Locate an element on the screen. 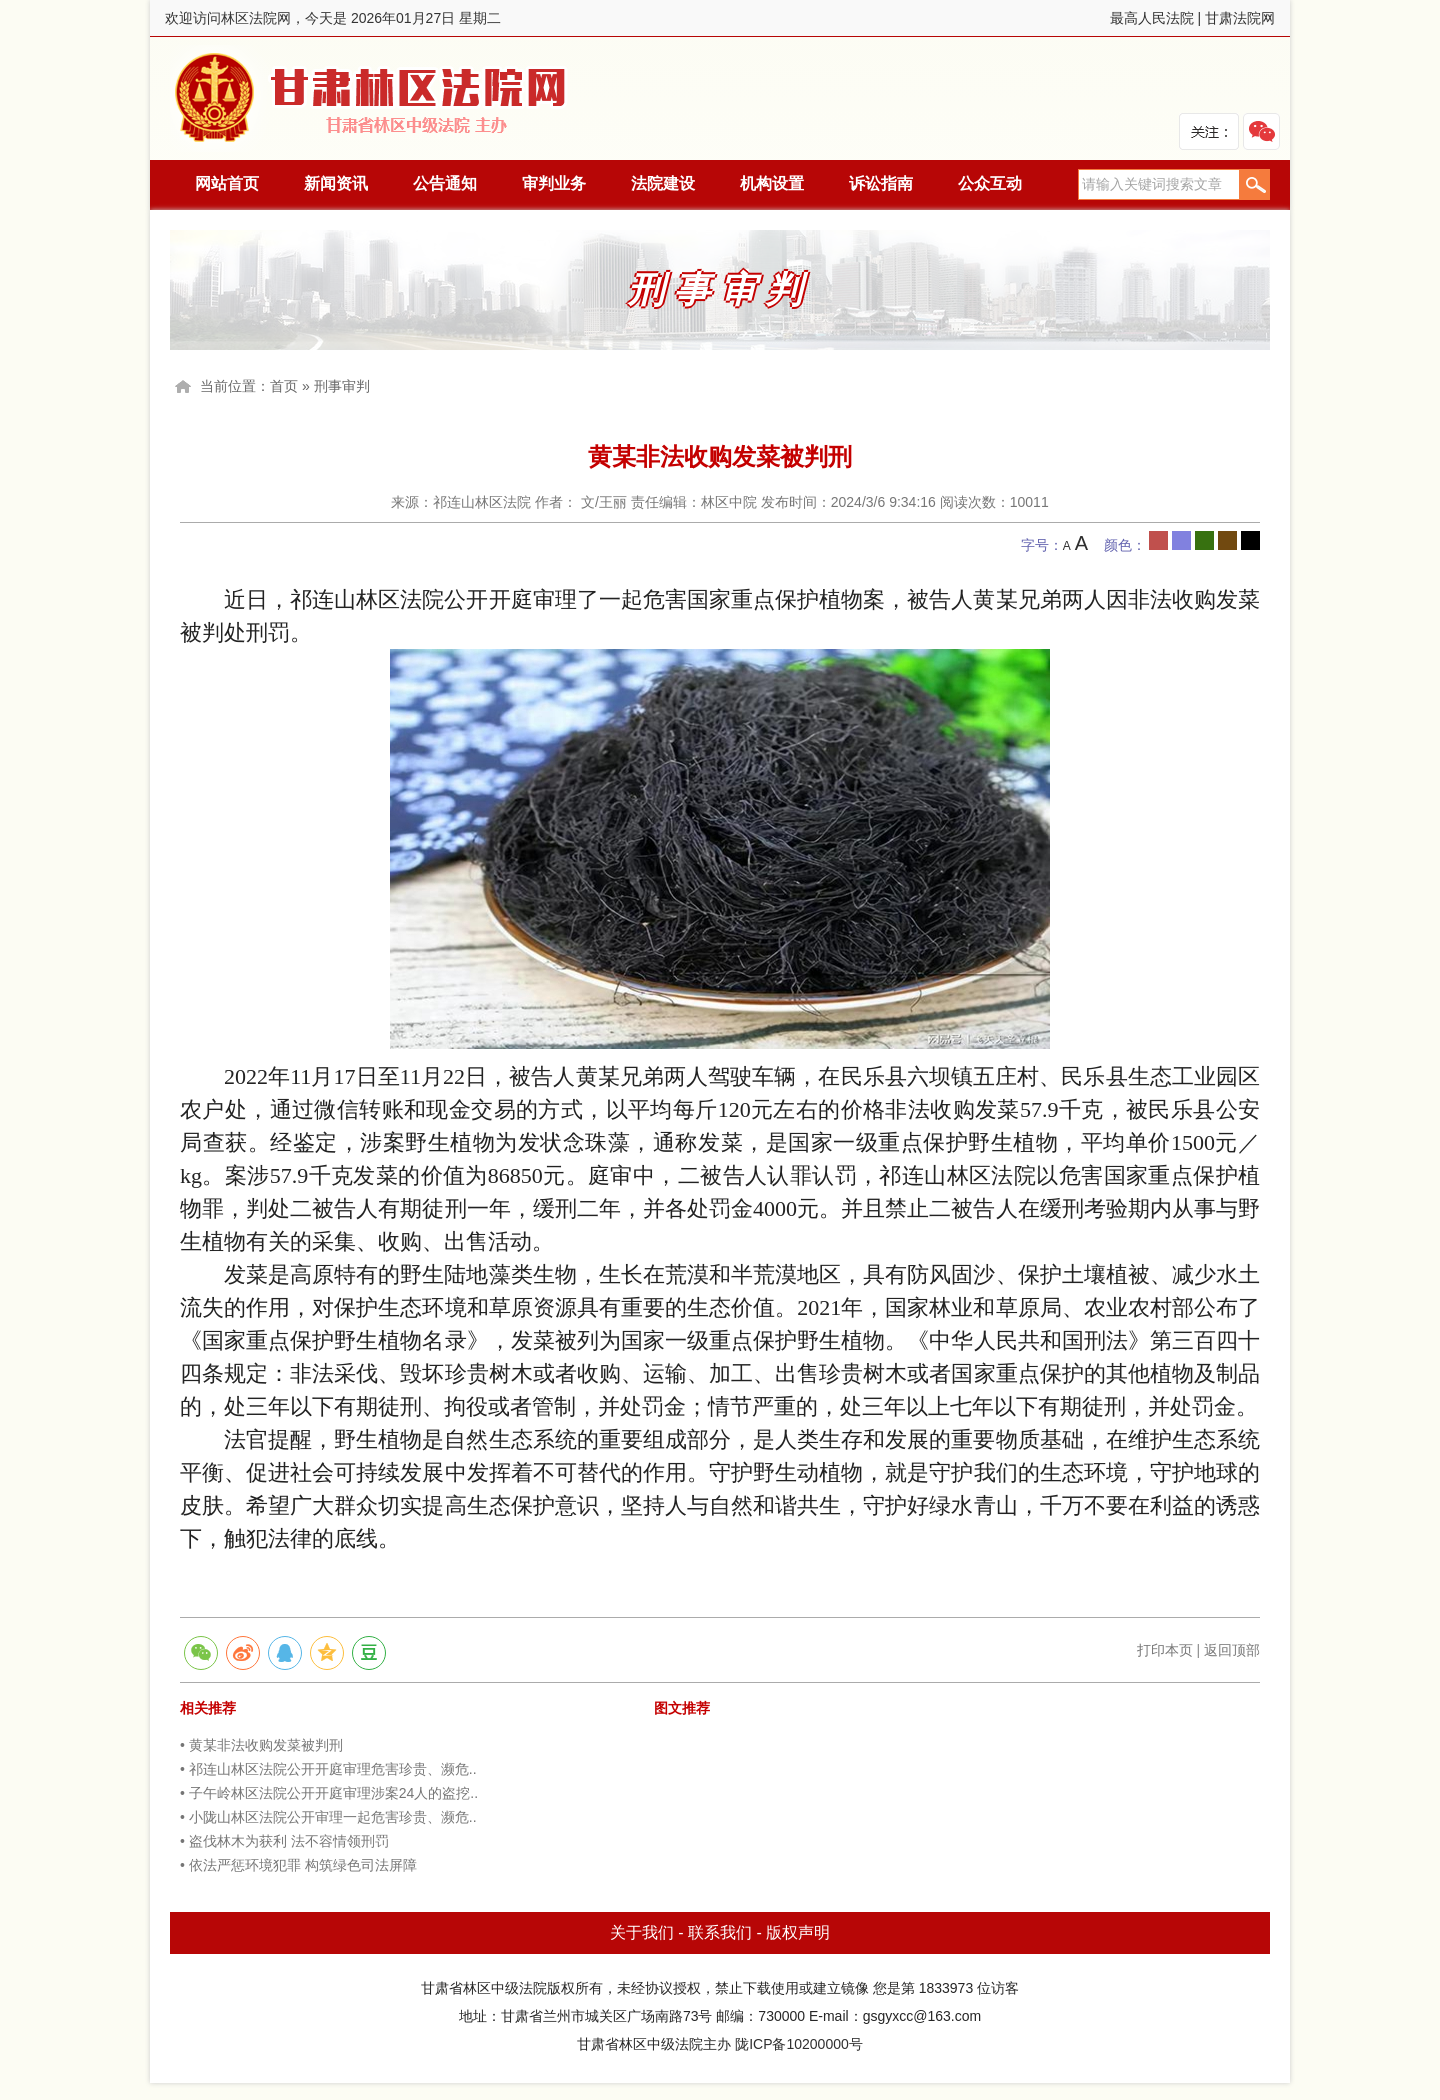  网站首页 is located at coordinates (227, 183).